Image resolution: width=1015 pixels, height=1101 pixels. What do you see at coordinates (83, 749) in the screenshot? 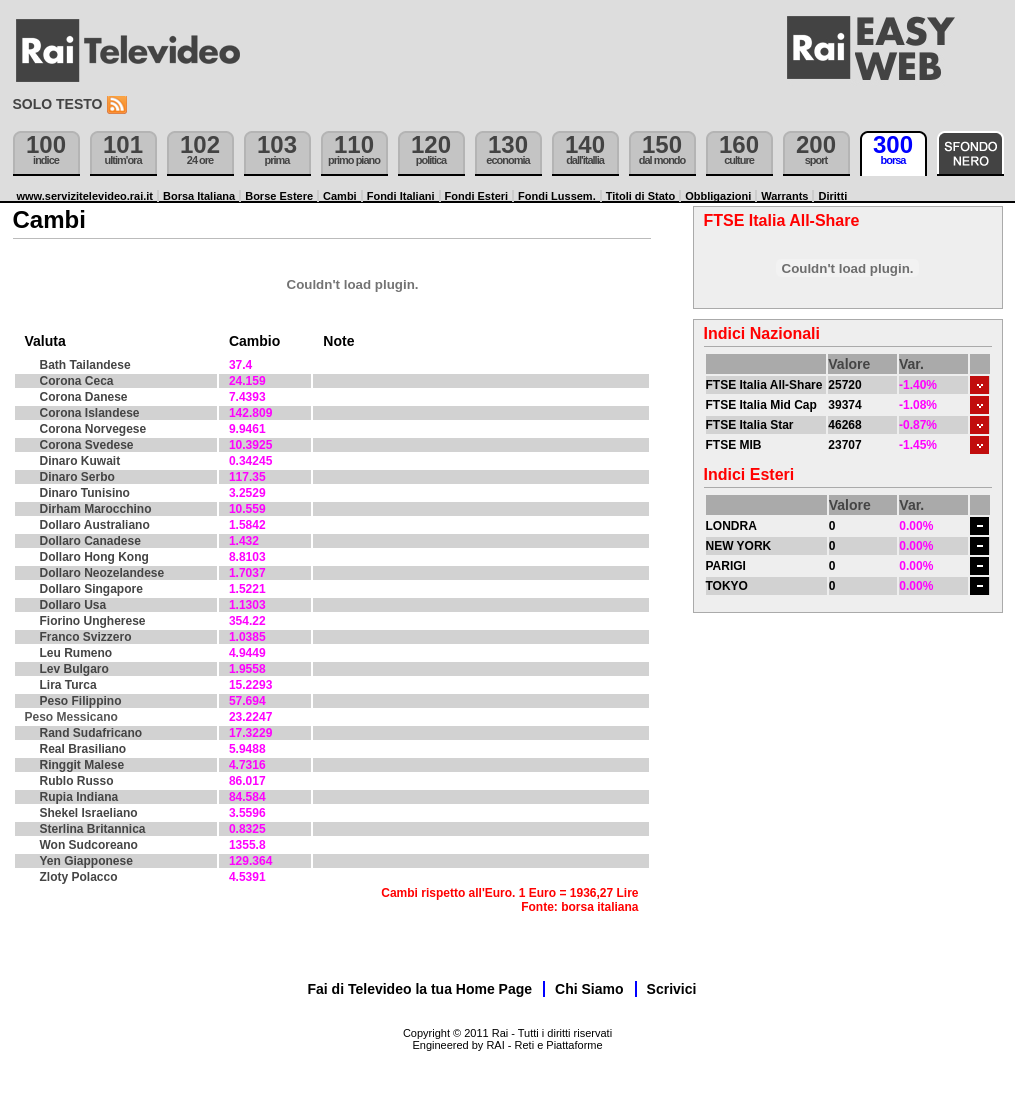
I see `Real Brasiliano` at bounding box center [83, 749].